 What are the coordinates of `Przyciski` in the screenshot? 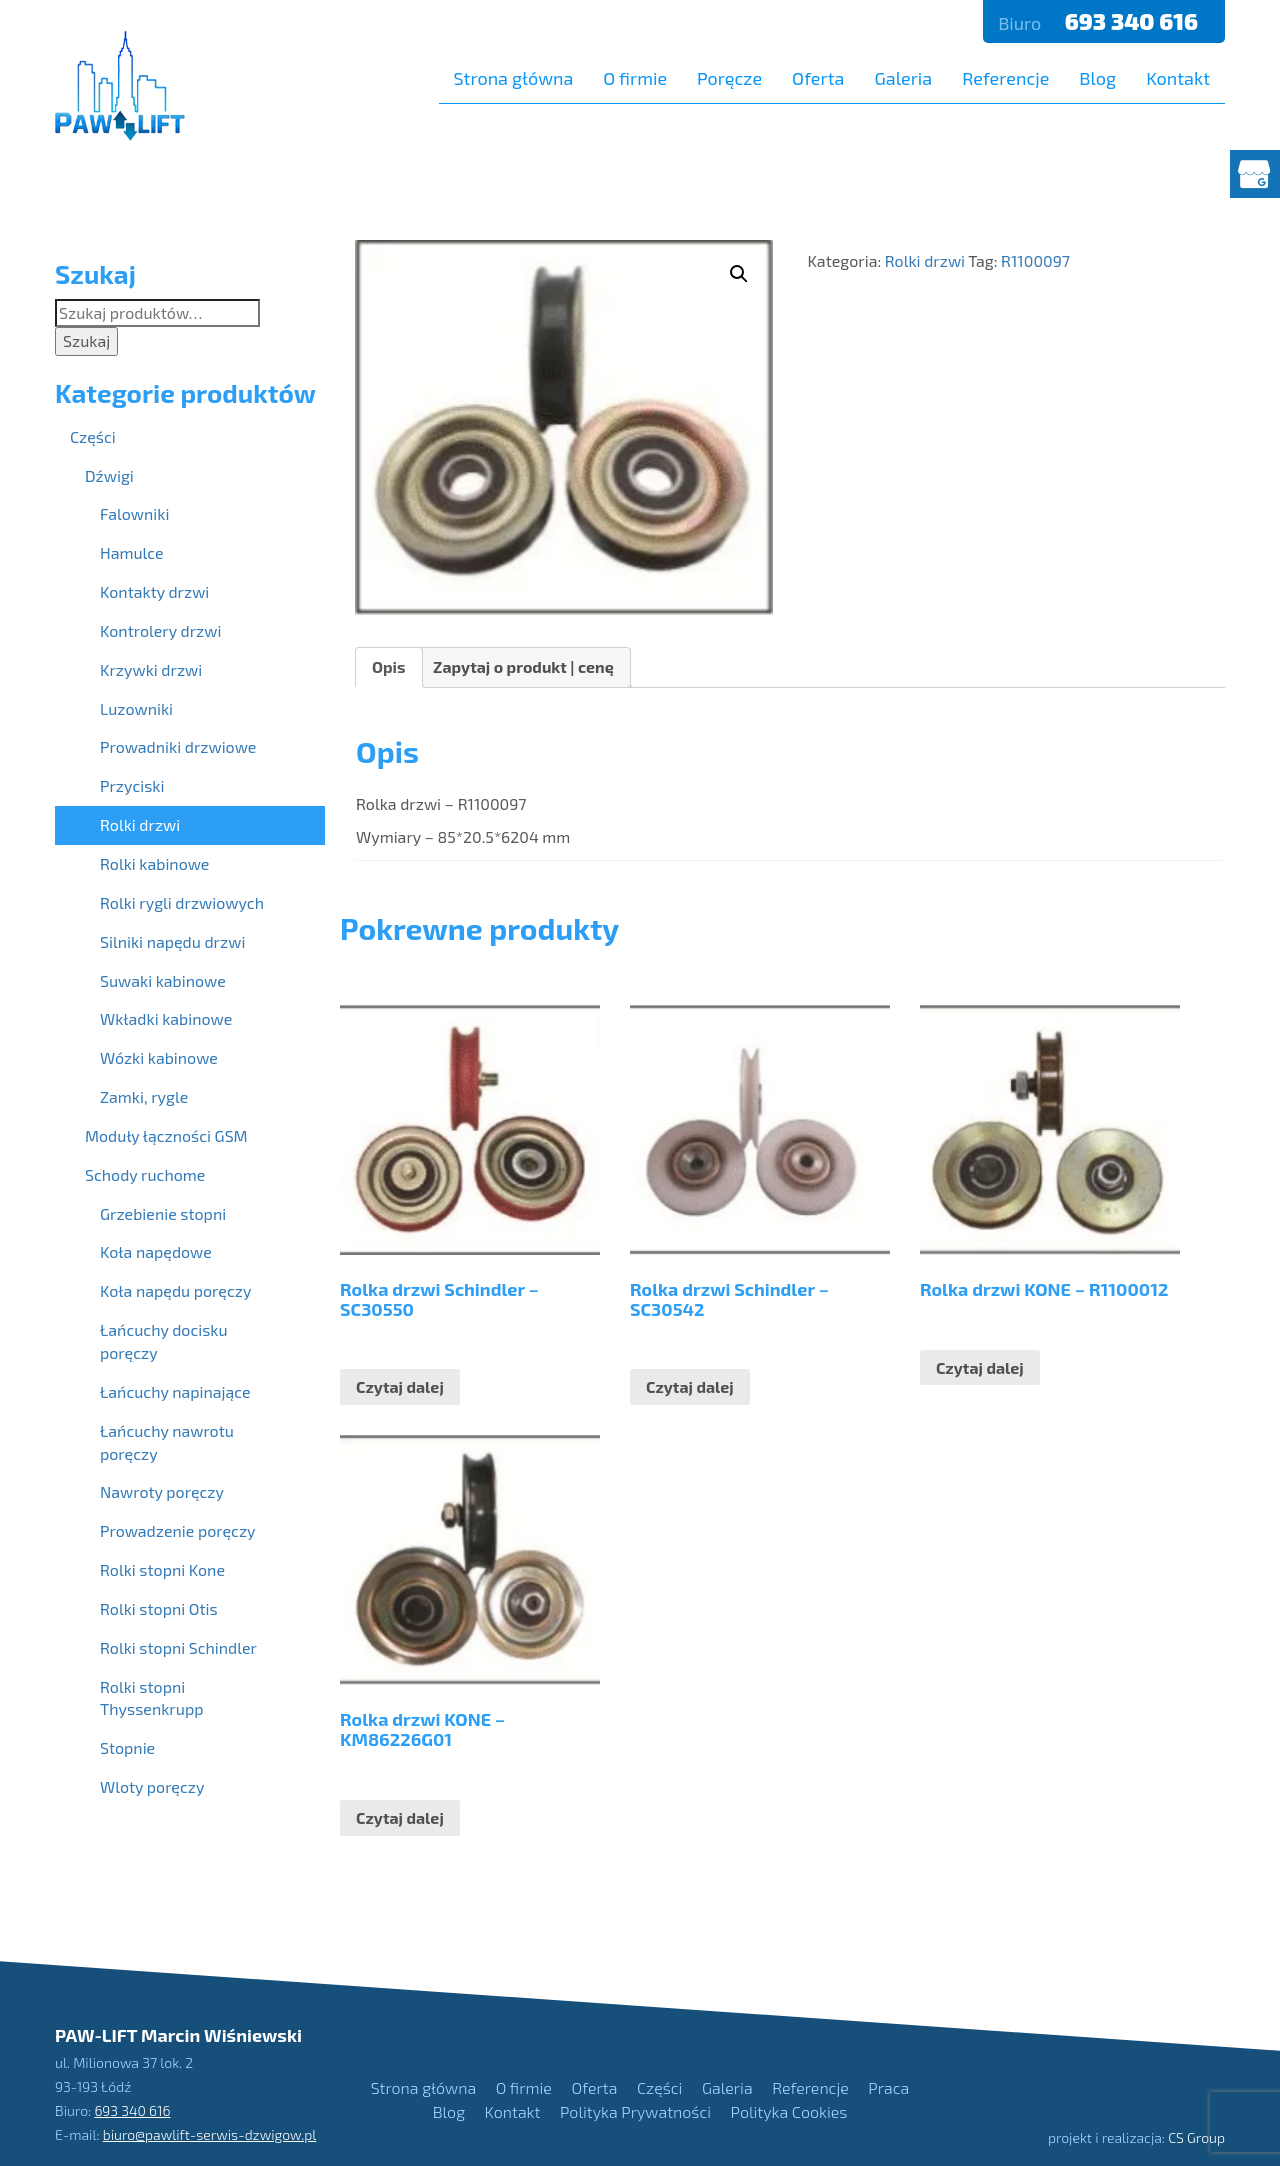 It's located at (132, 785).